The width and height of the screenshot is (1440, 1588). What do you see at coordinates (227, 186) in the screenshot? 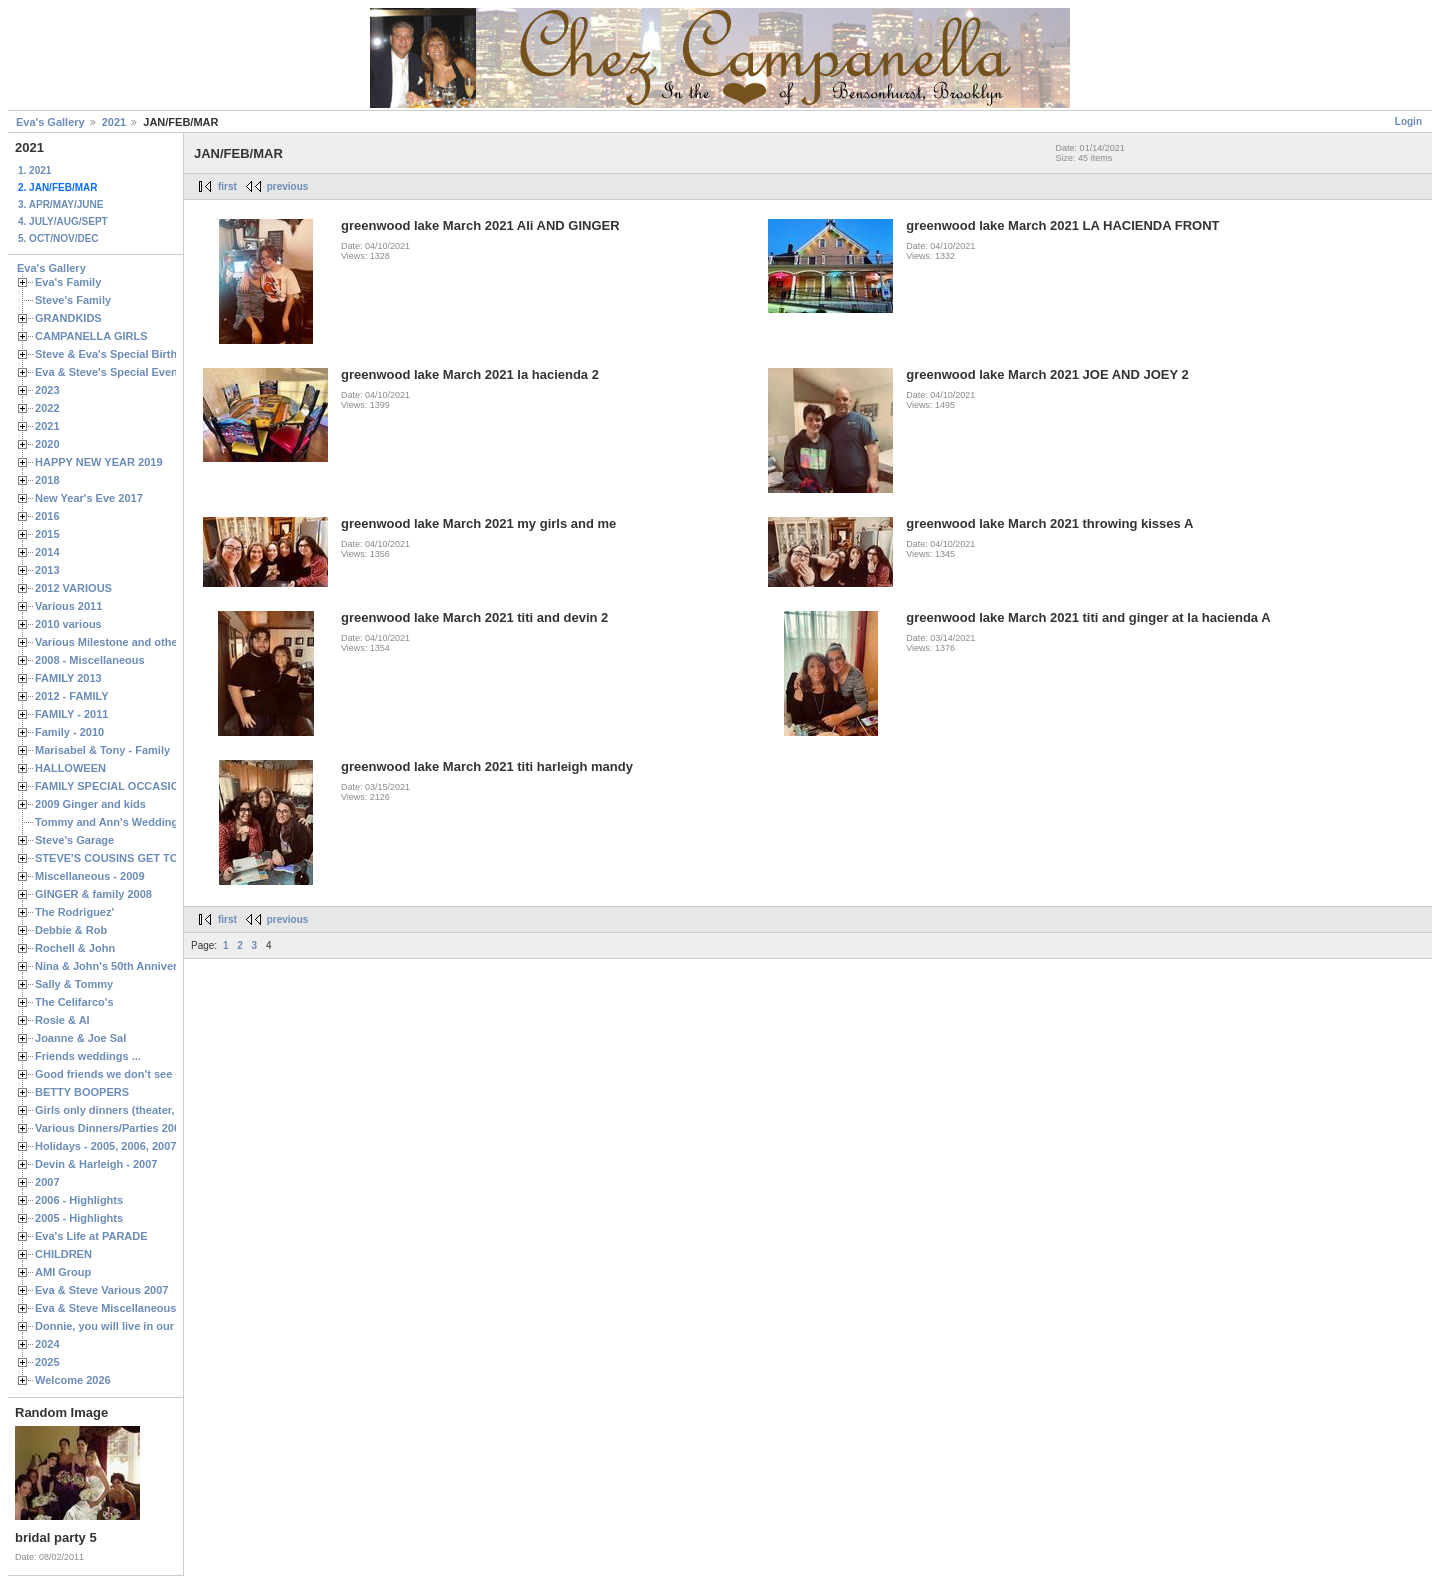
I see `first` at bounding box center [227, 186].